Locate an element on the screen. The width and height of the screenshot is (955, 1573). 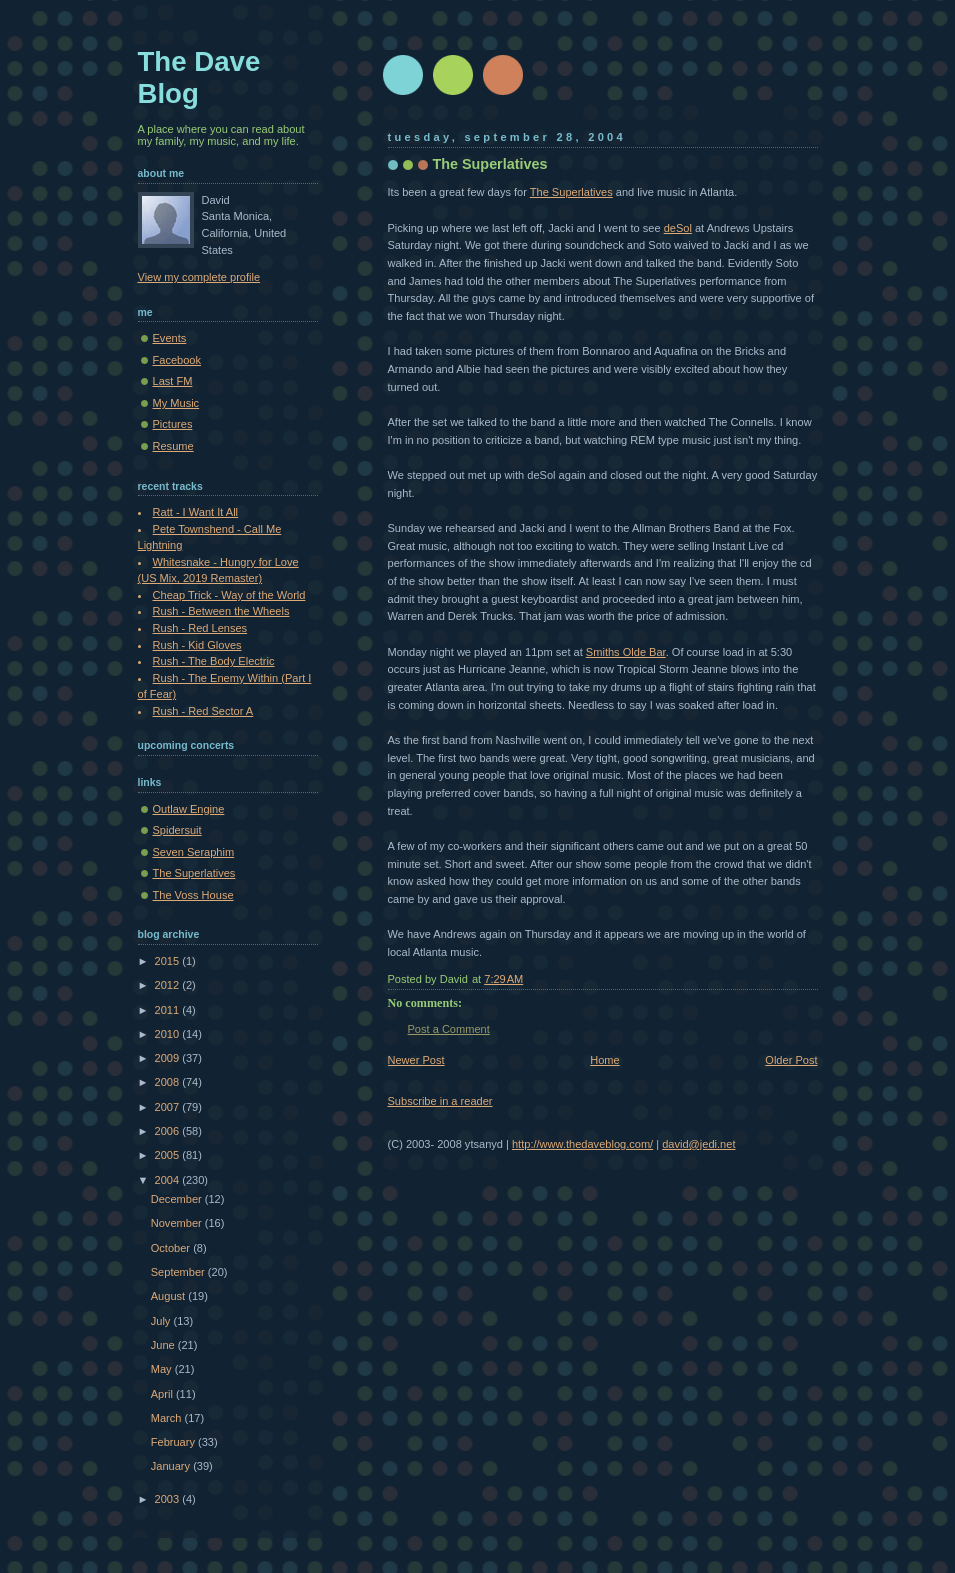
http://www.thedaveblog.com/ is located at coordinates (582, 1144).